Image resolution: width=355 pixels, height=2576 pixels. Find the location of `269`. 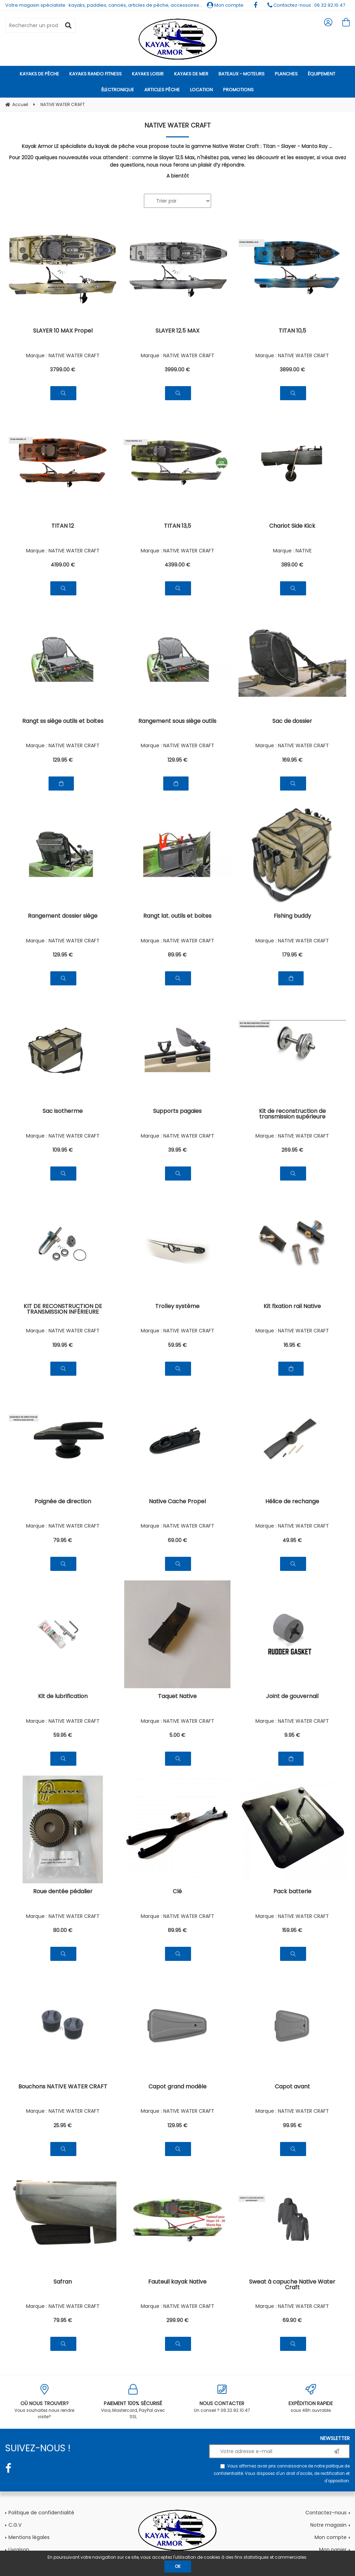

269 is located at coordinates (292, 1149).